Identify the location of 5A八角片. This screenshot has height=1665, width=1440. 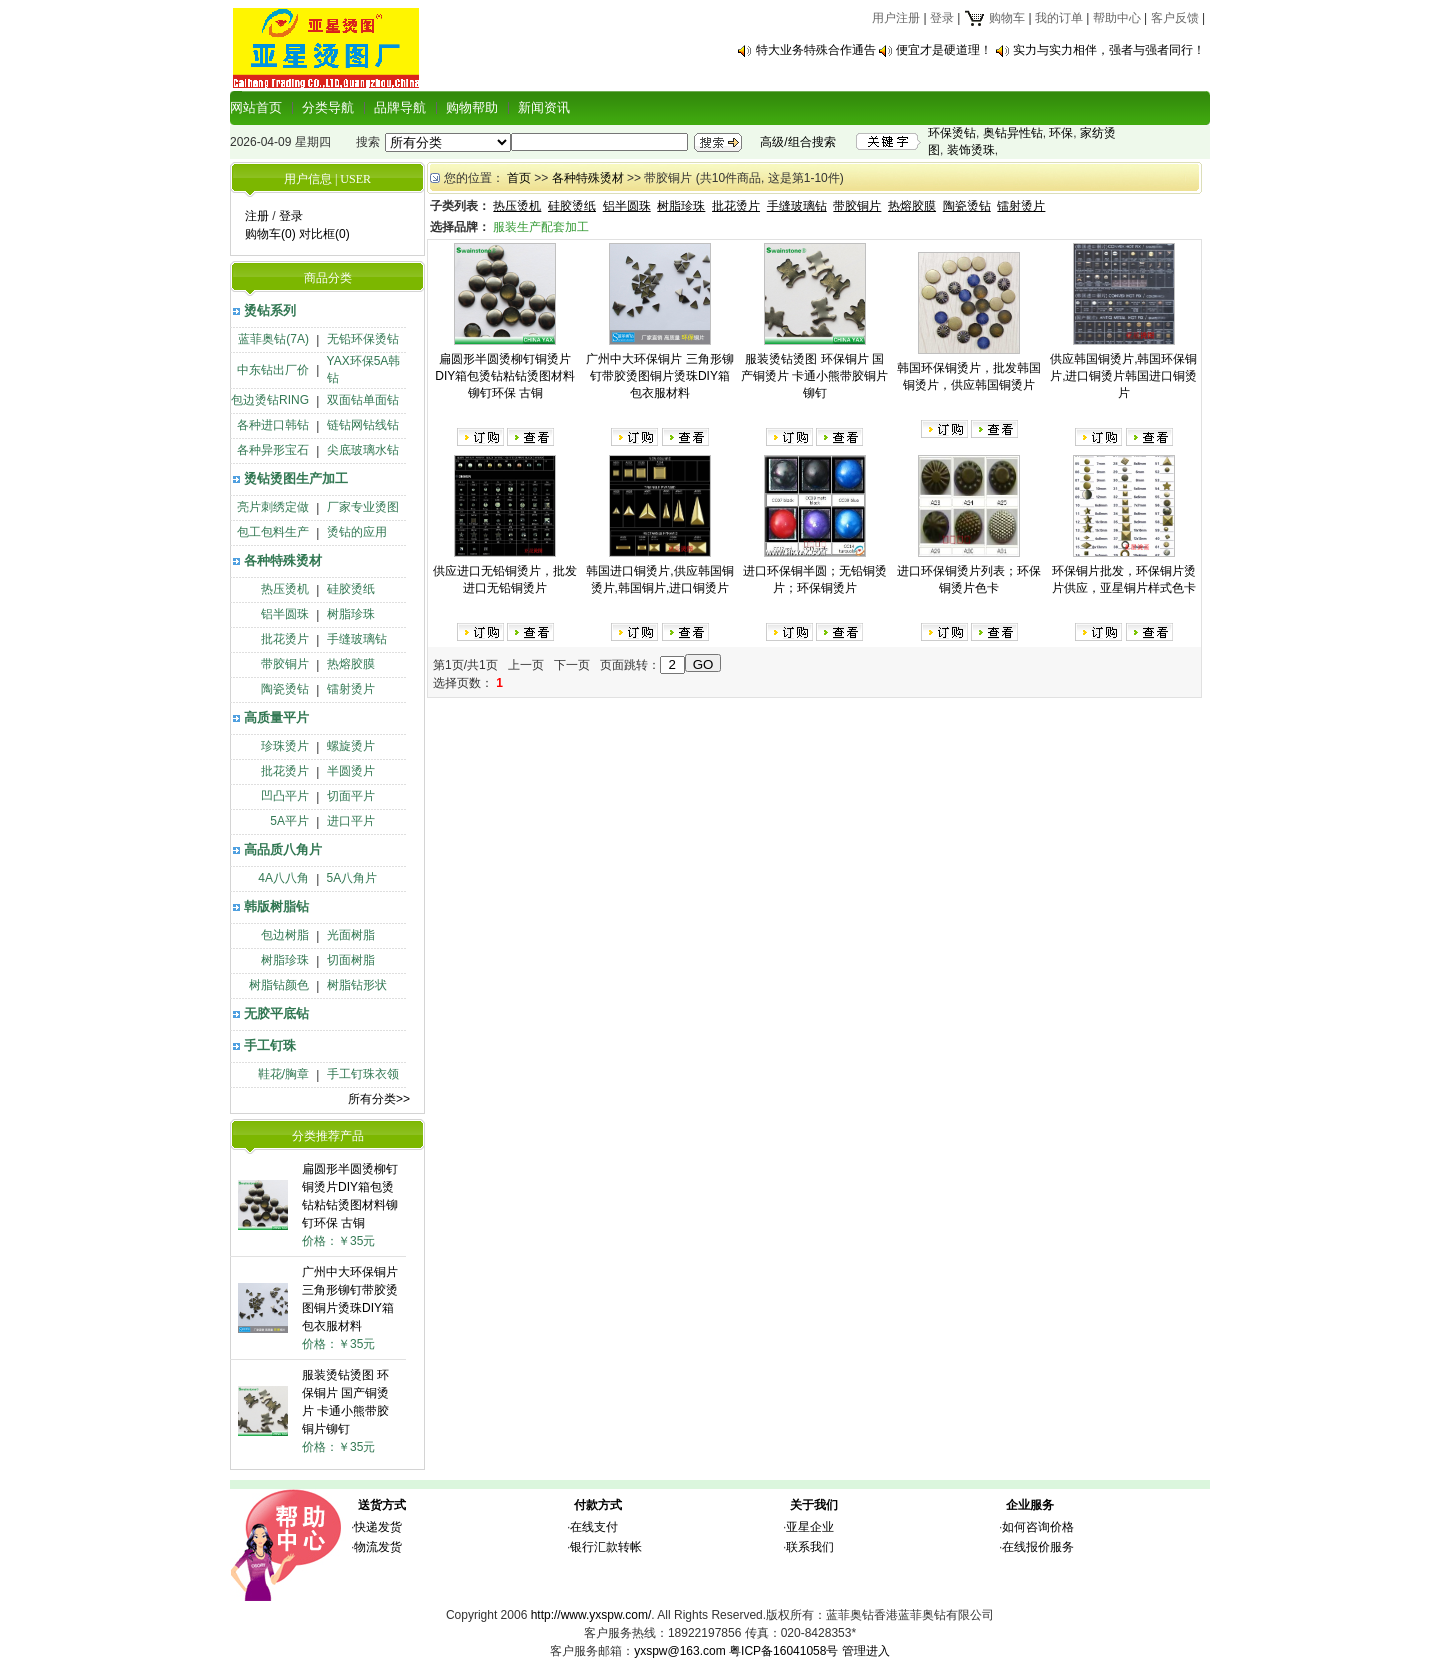
(352, 878).